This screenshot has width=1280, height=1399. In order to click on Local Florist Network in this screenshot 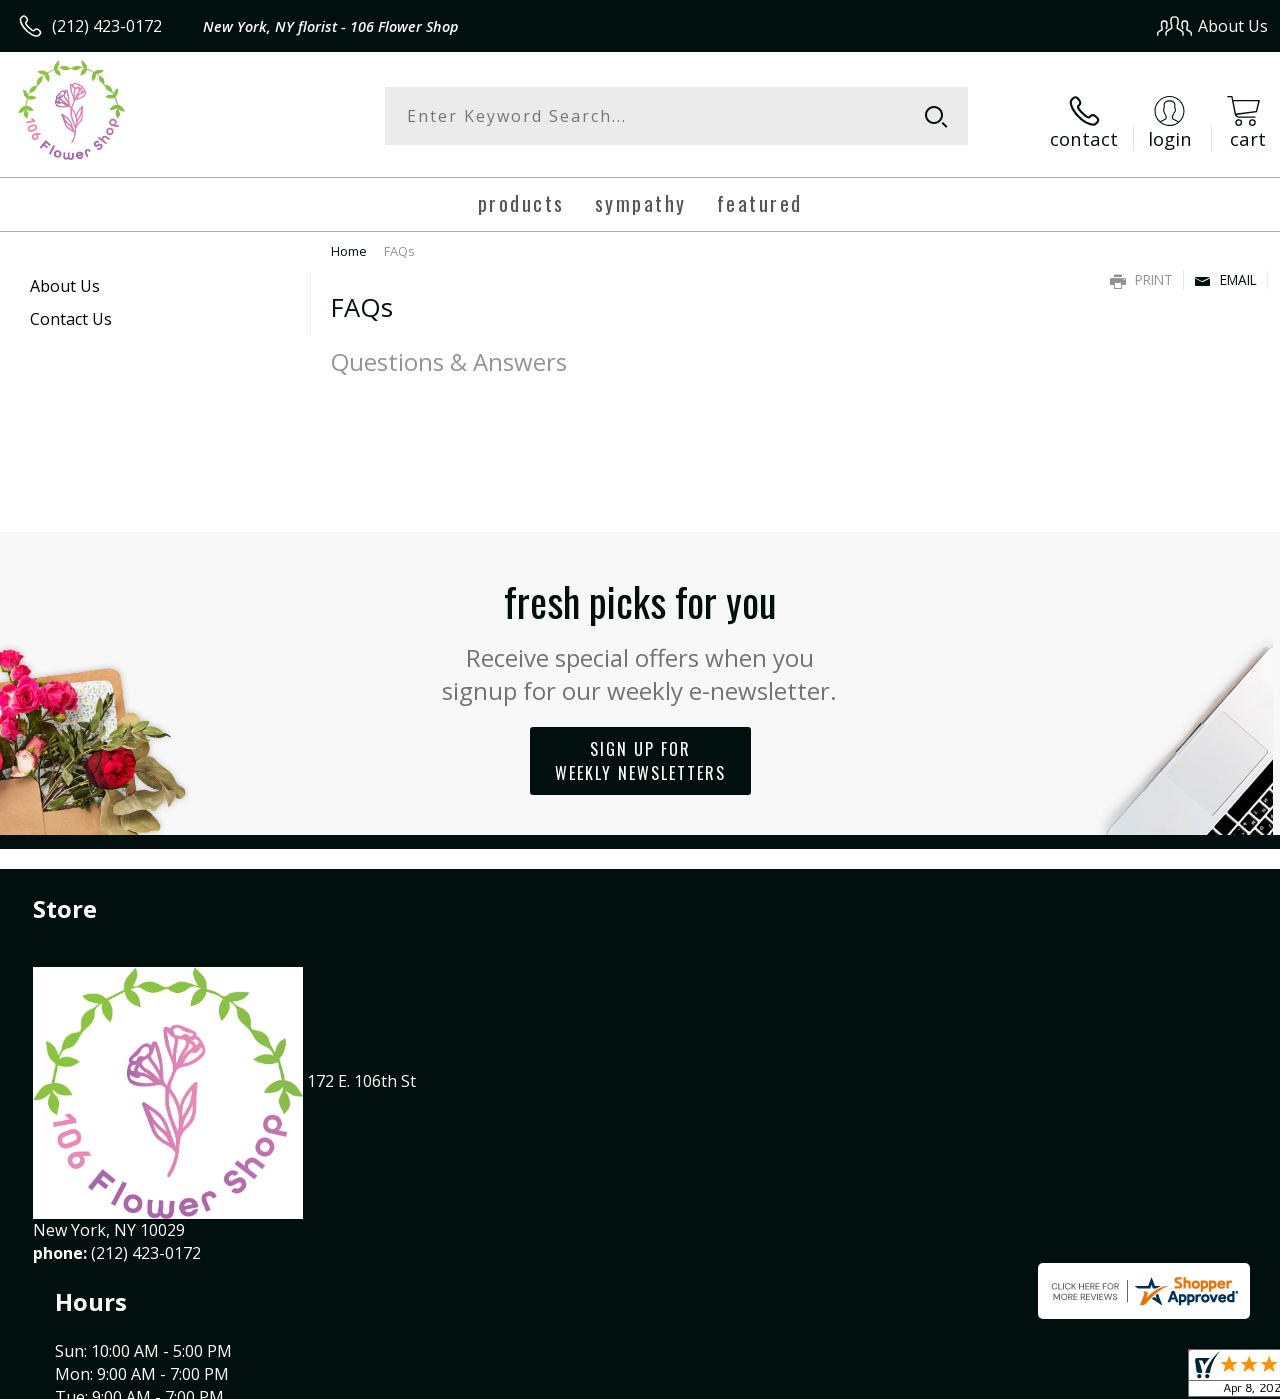, I will do `click(1073, 1377)`.